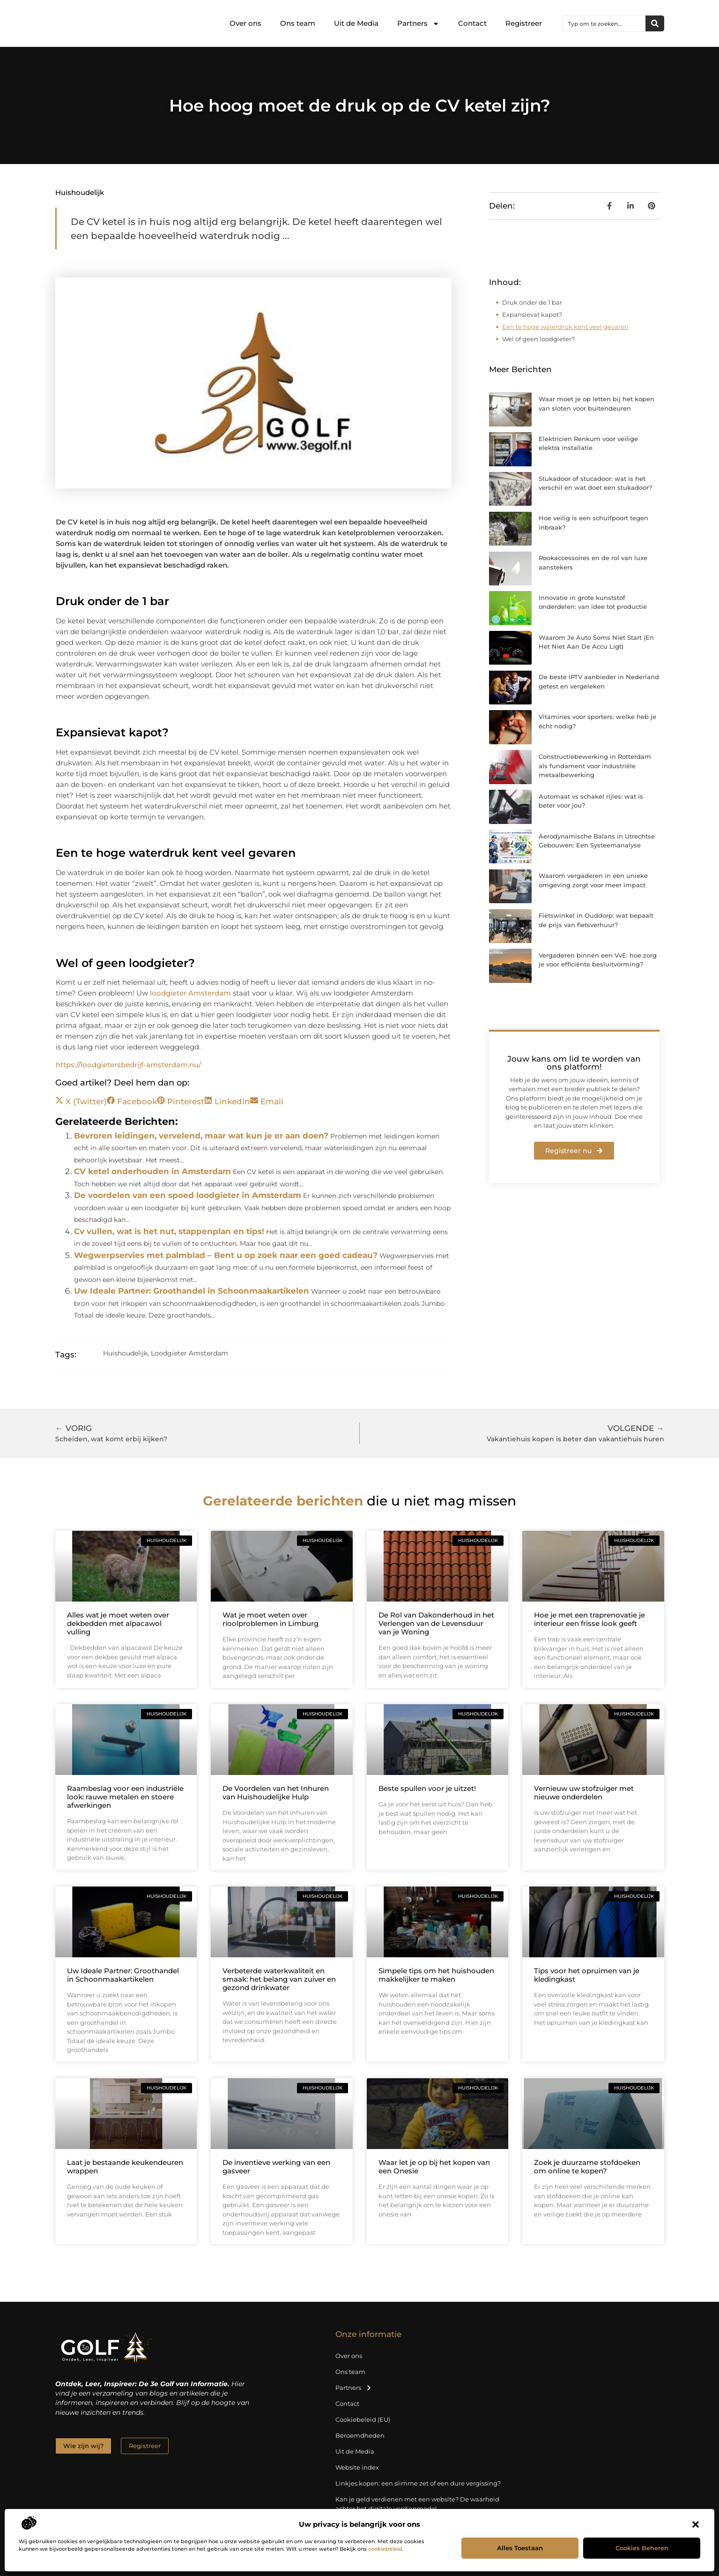 The image size is (719, 2576). I want to click on Huishoudelijk, so click(79, 192).